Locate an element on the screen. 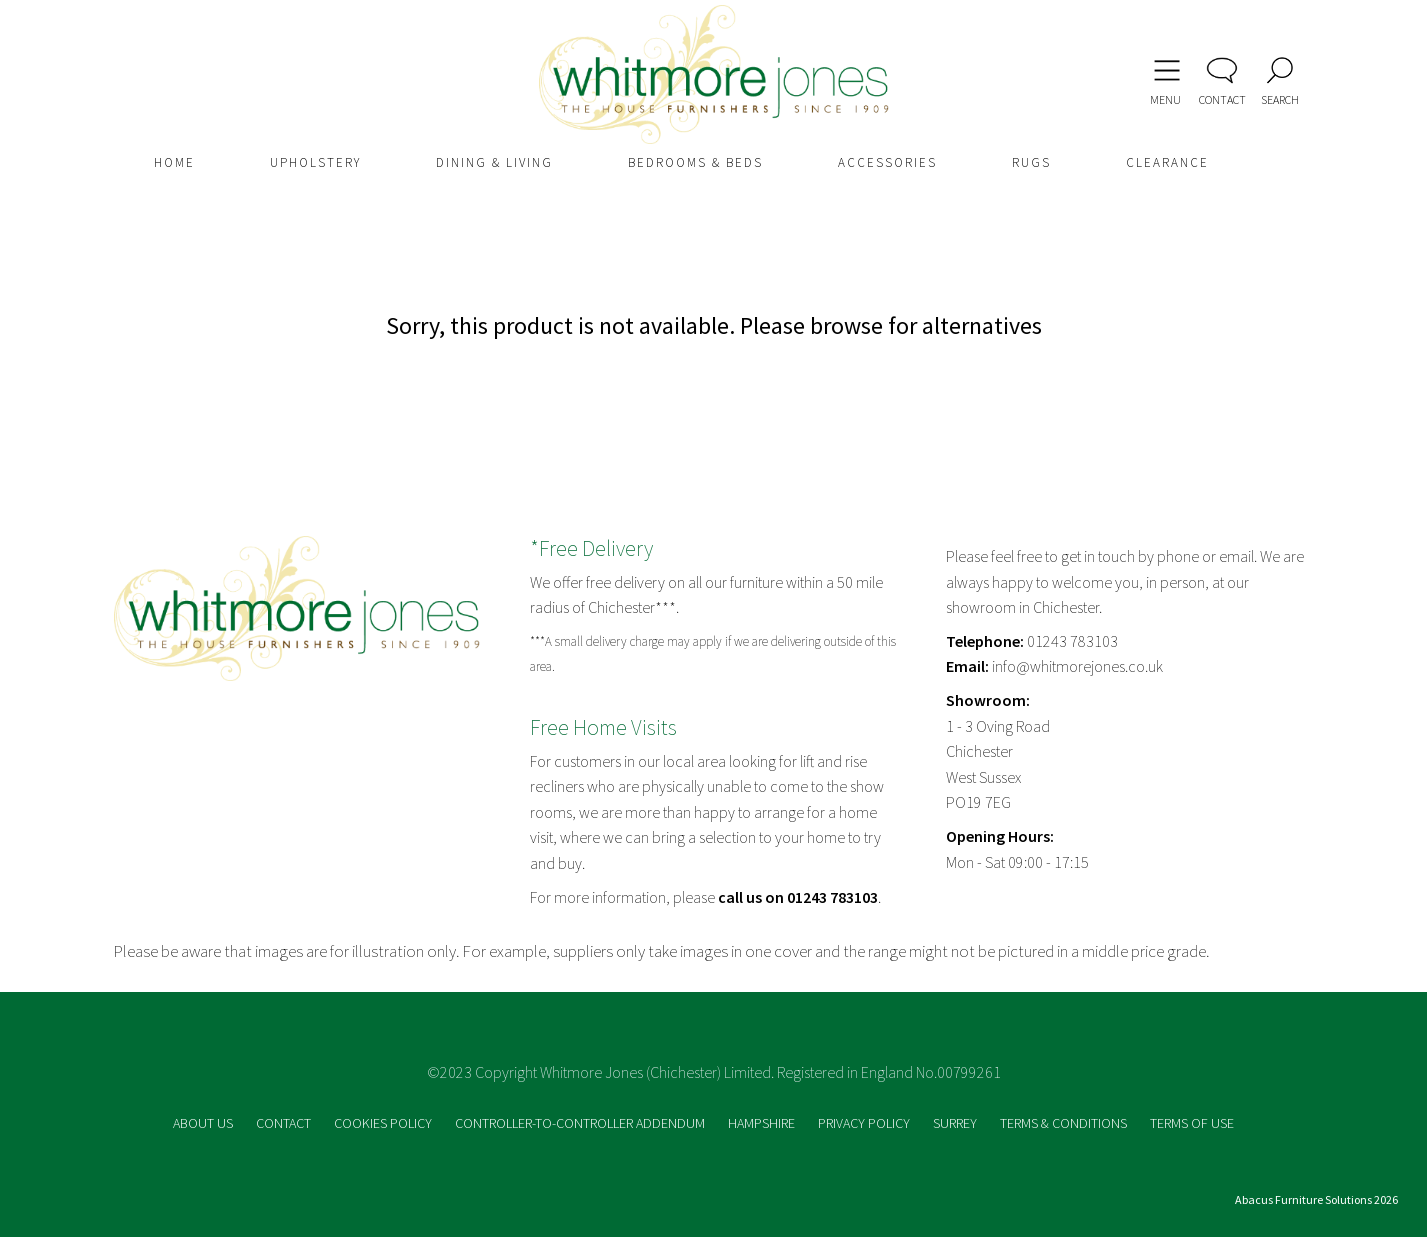 The image size is (1427, 1237). TERMS & CONDITIONS is located at coordinates (1065, 1123).